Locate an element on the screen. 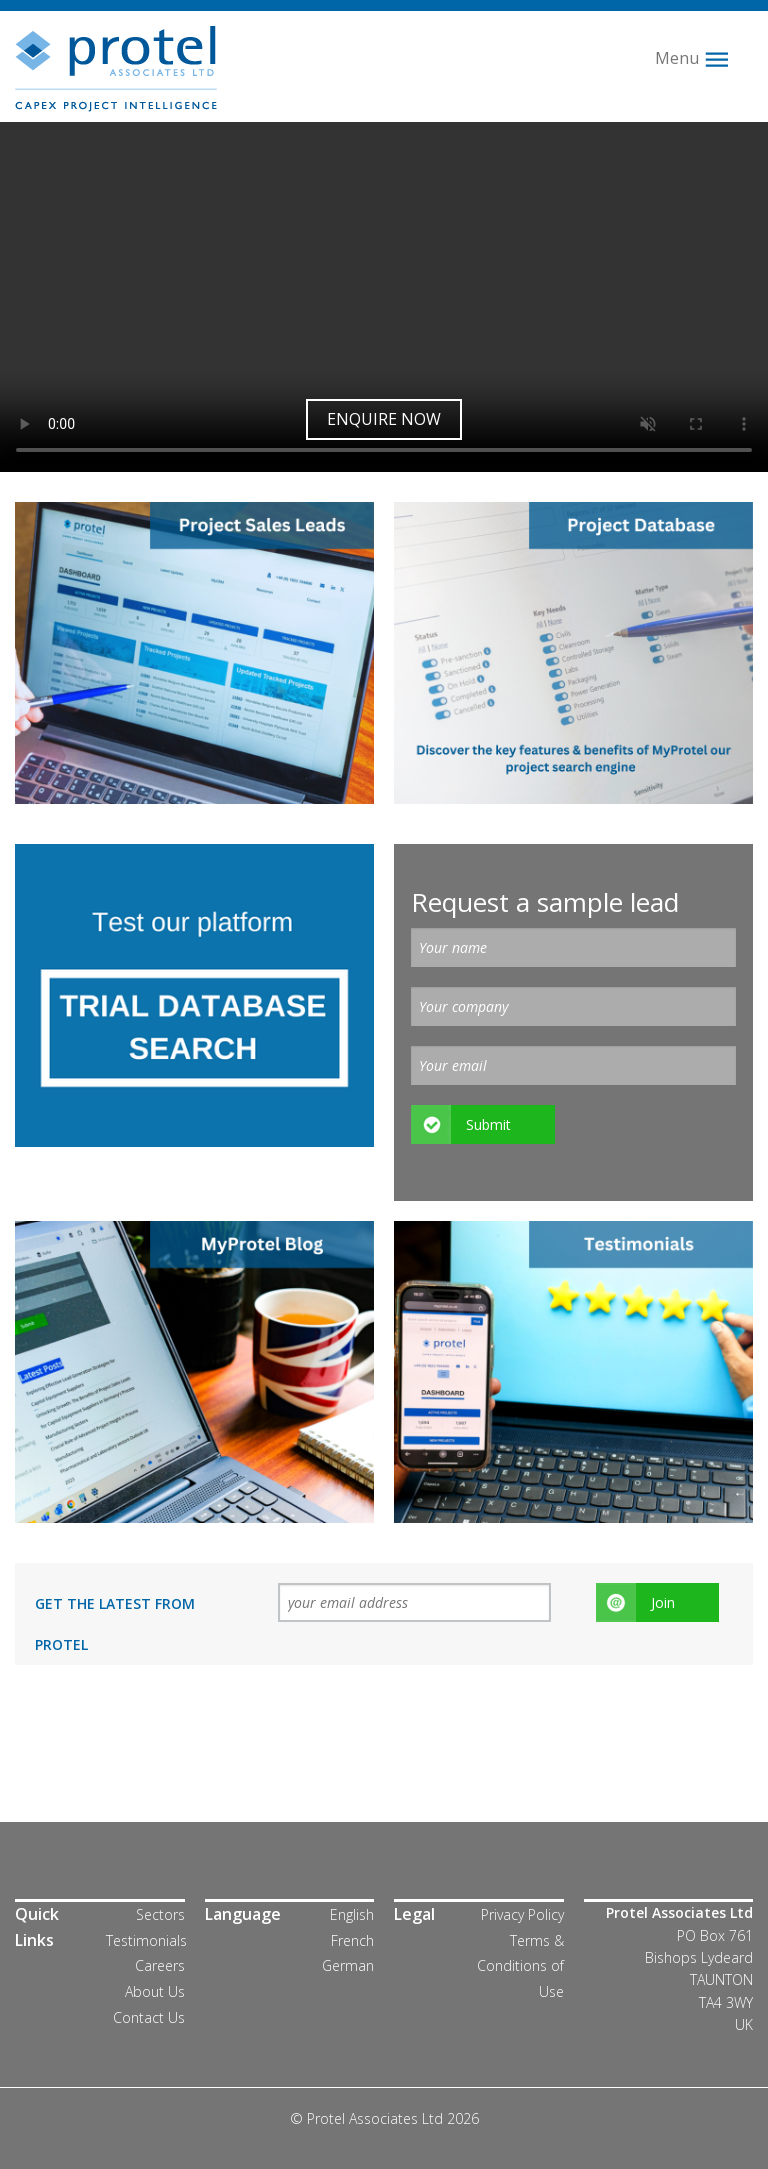 This screenshot has height=2169, width=768. English is located at coordinates (352, 1914).